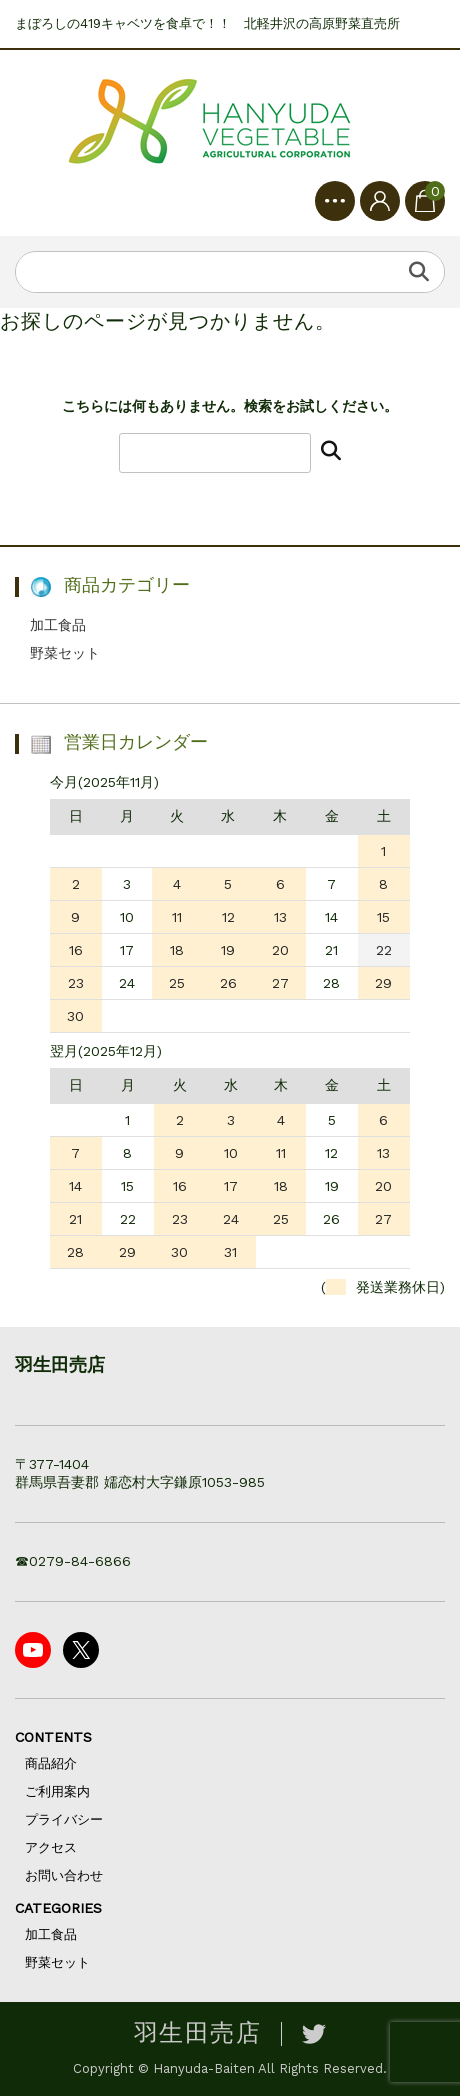 Image resolution: width=460 pixels, height=2096 pixels. What do you see at coordinates (51, 1763) in the screenshot?
I see `商品紹介` at bounding box center [51, 1763].